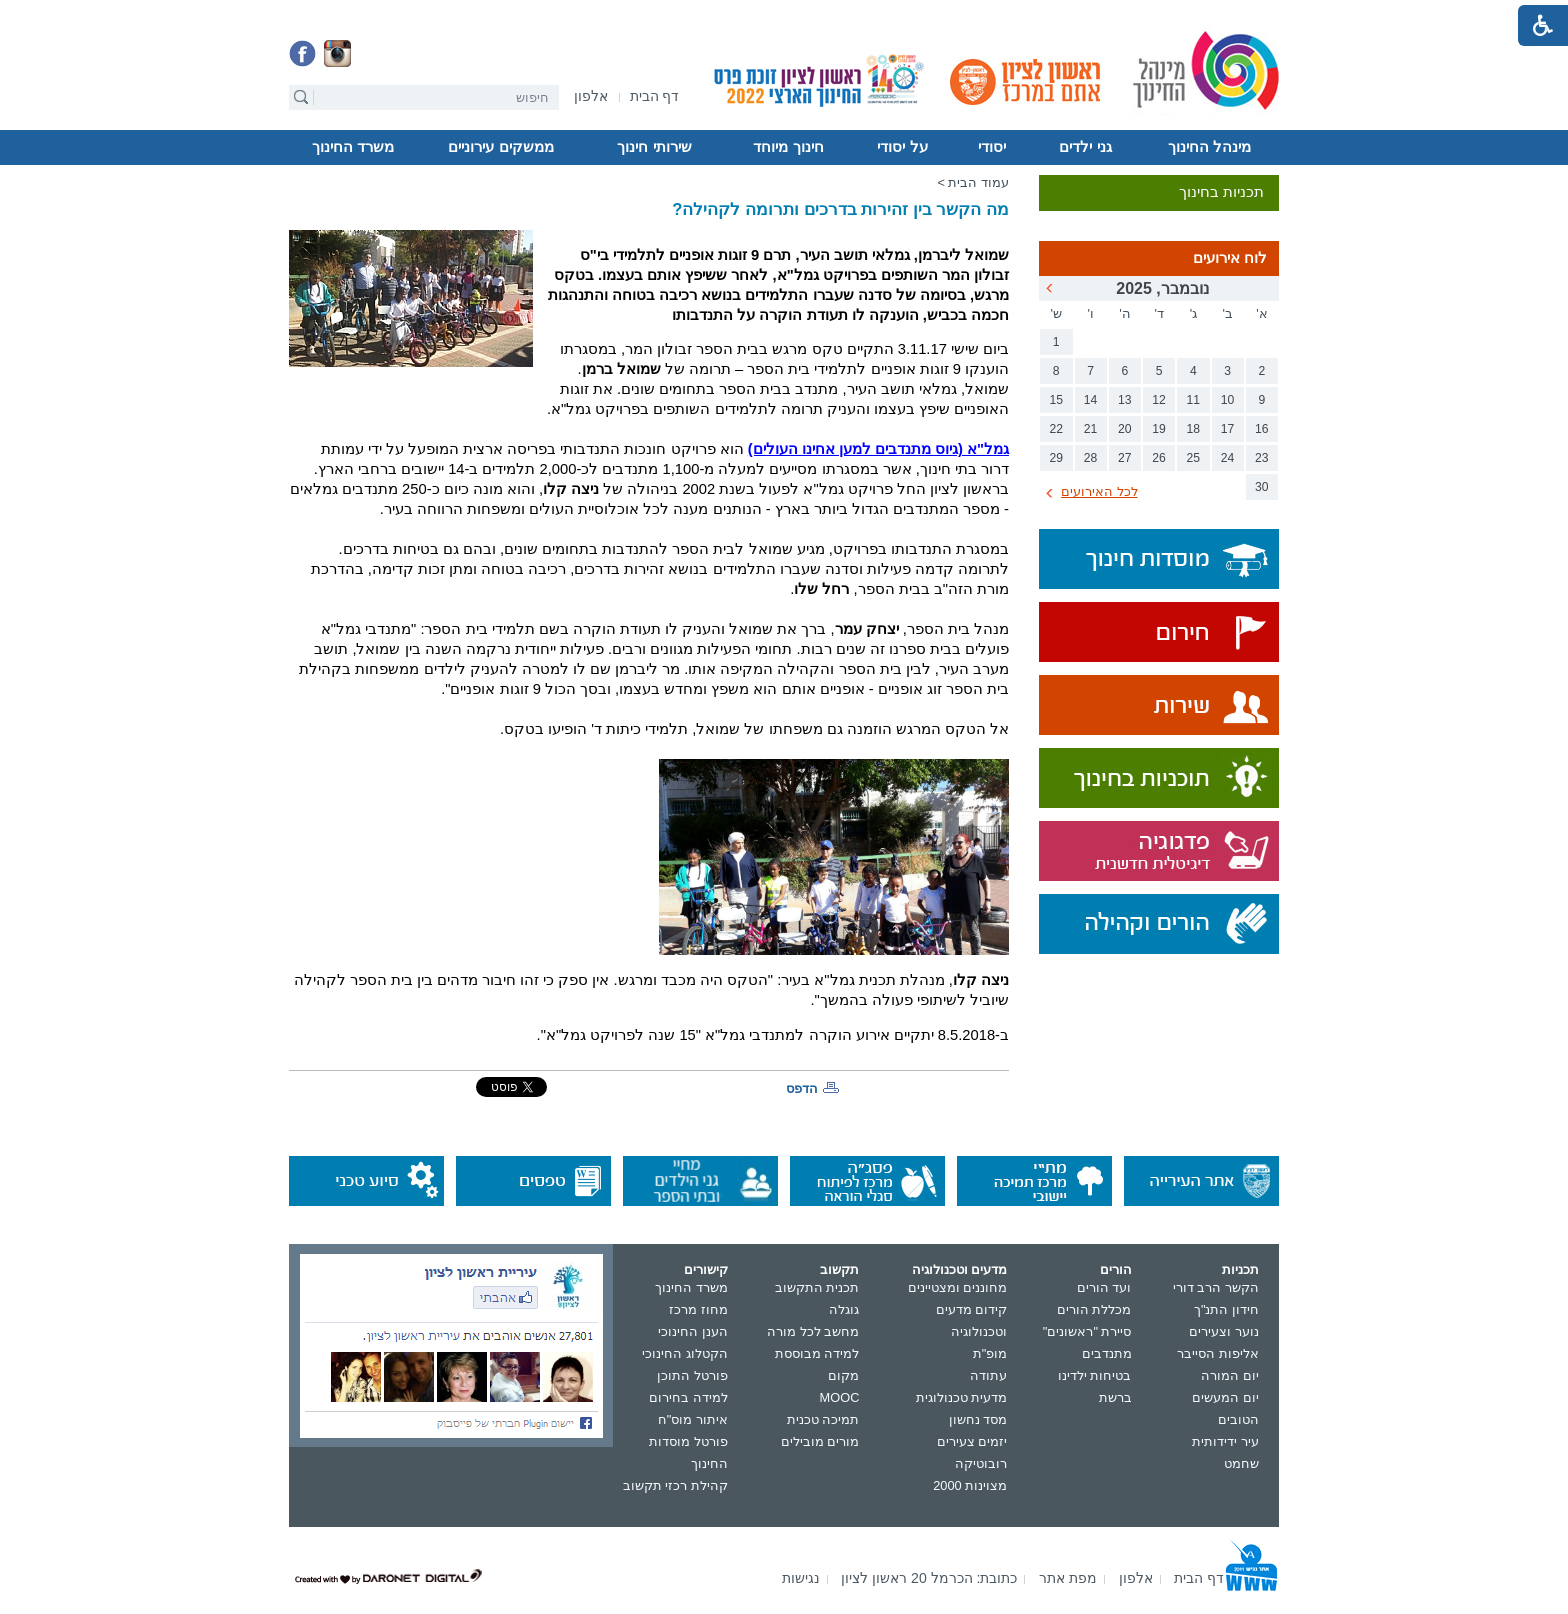  What do you see at coordinates (1225, 1441) in the screenshot?
I see `עיר ידידותית` at bounding box center [1225, 1441].